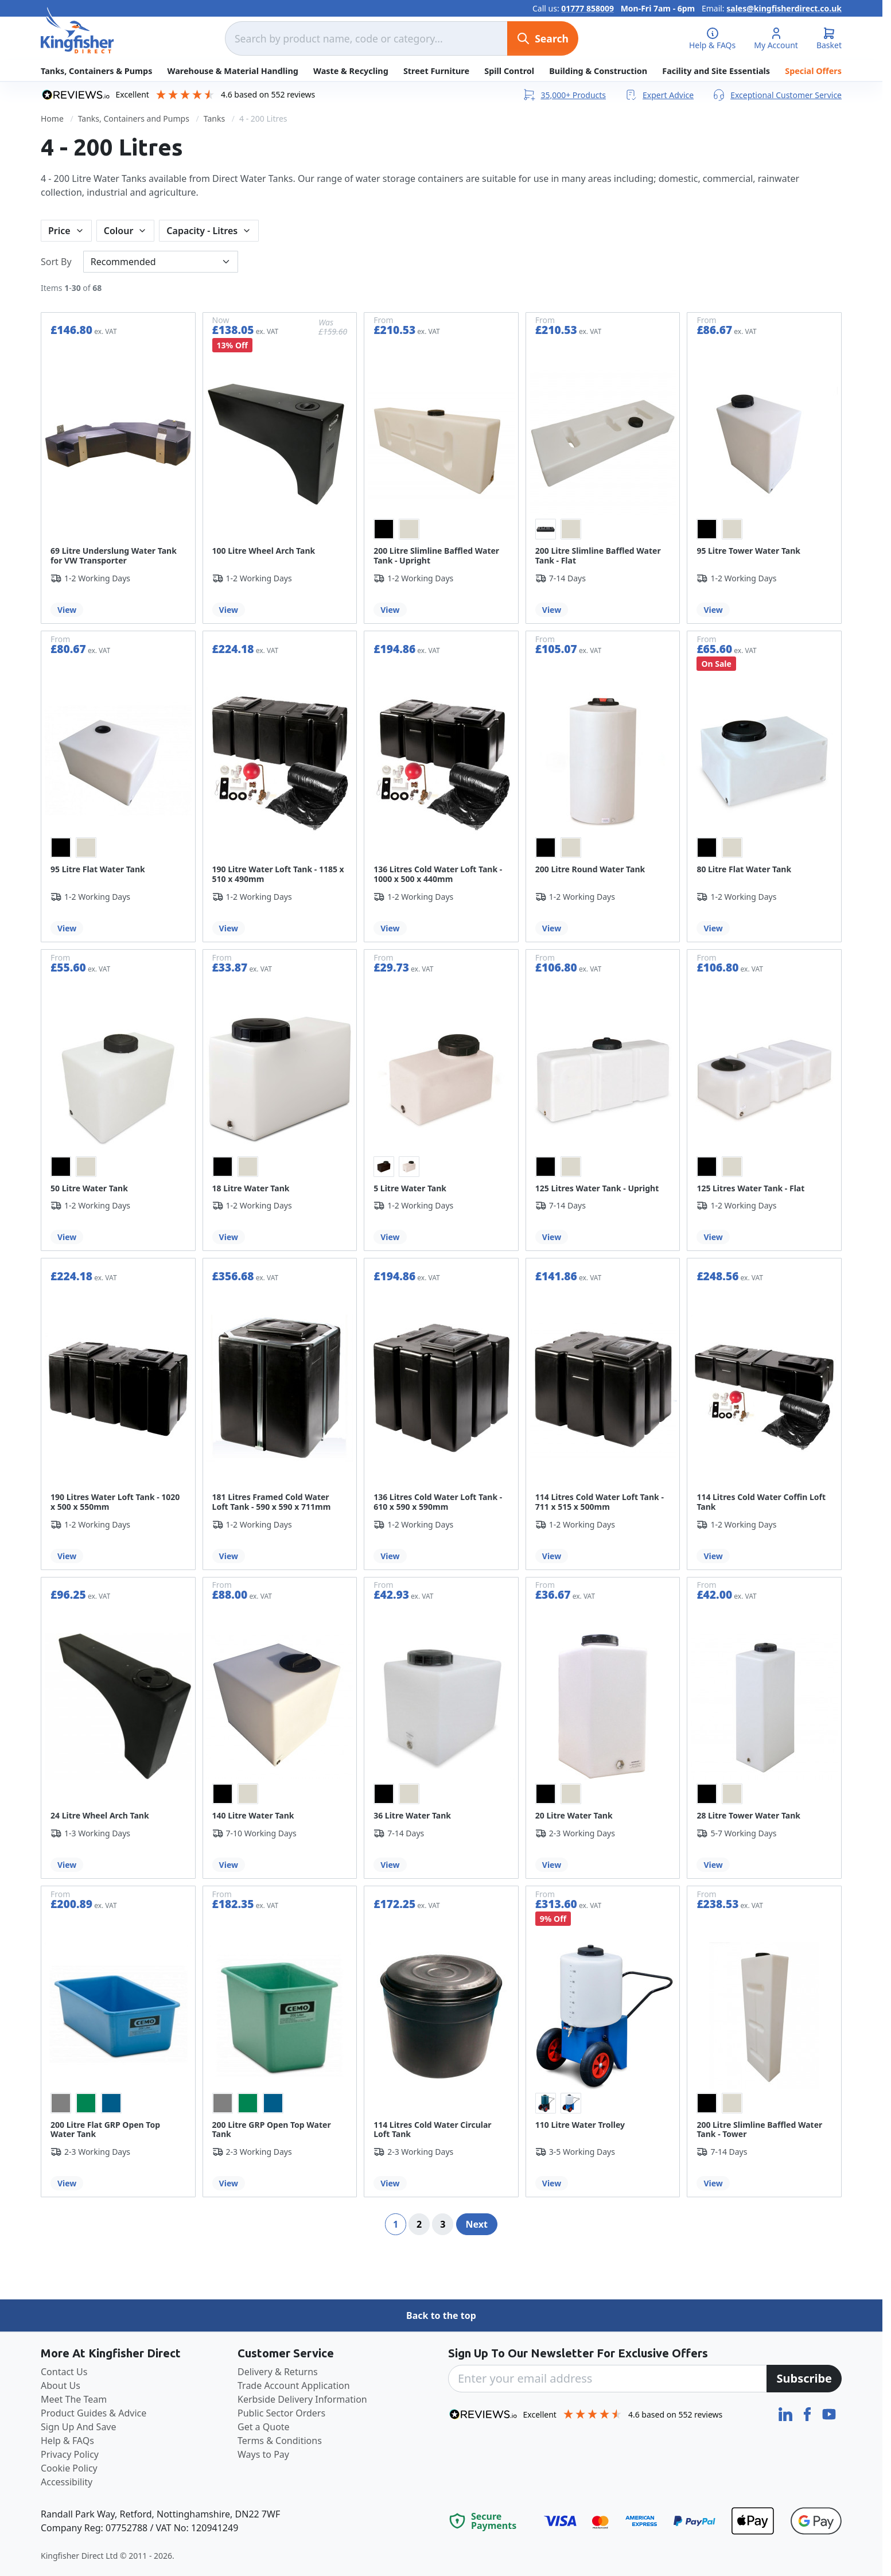 The width and height of the screenshot is (891, 2576). What do you see at coordinates (294, 2385) in the screenshot?
I see `Trade Account Application` at bounding box center [294, 2385].